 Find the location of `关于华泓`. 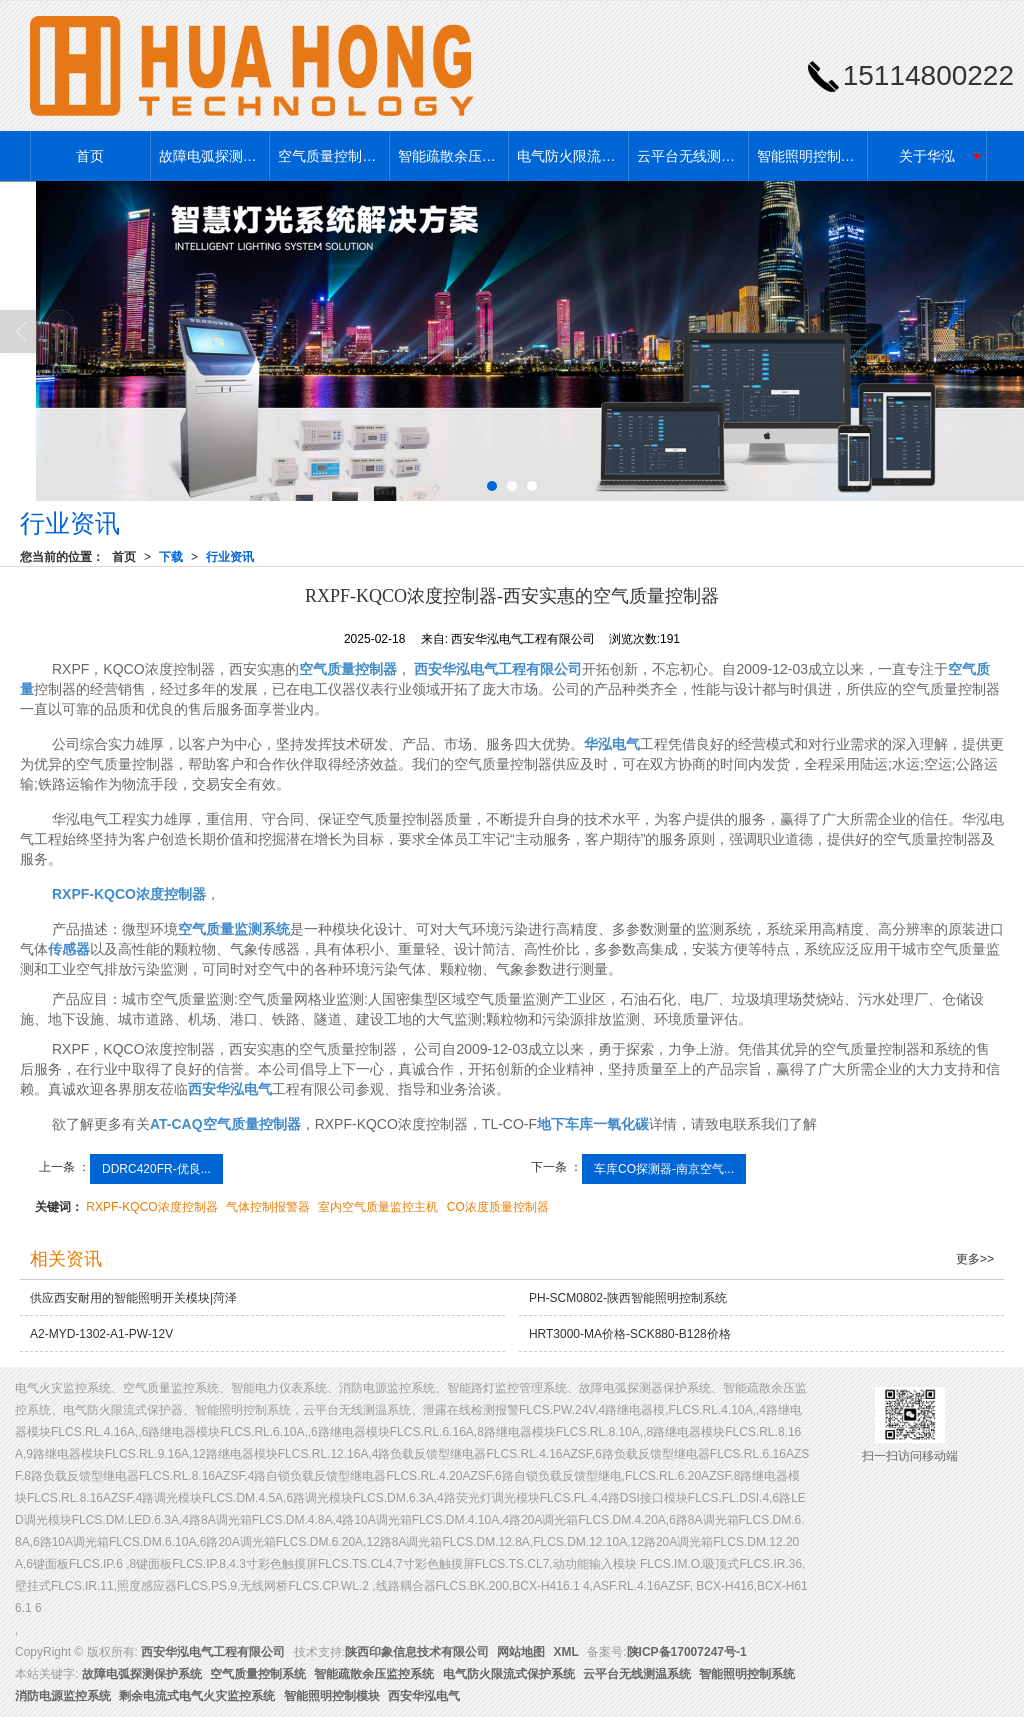

关于华泓 is located at coordinates (927, 156).